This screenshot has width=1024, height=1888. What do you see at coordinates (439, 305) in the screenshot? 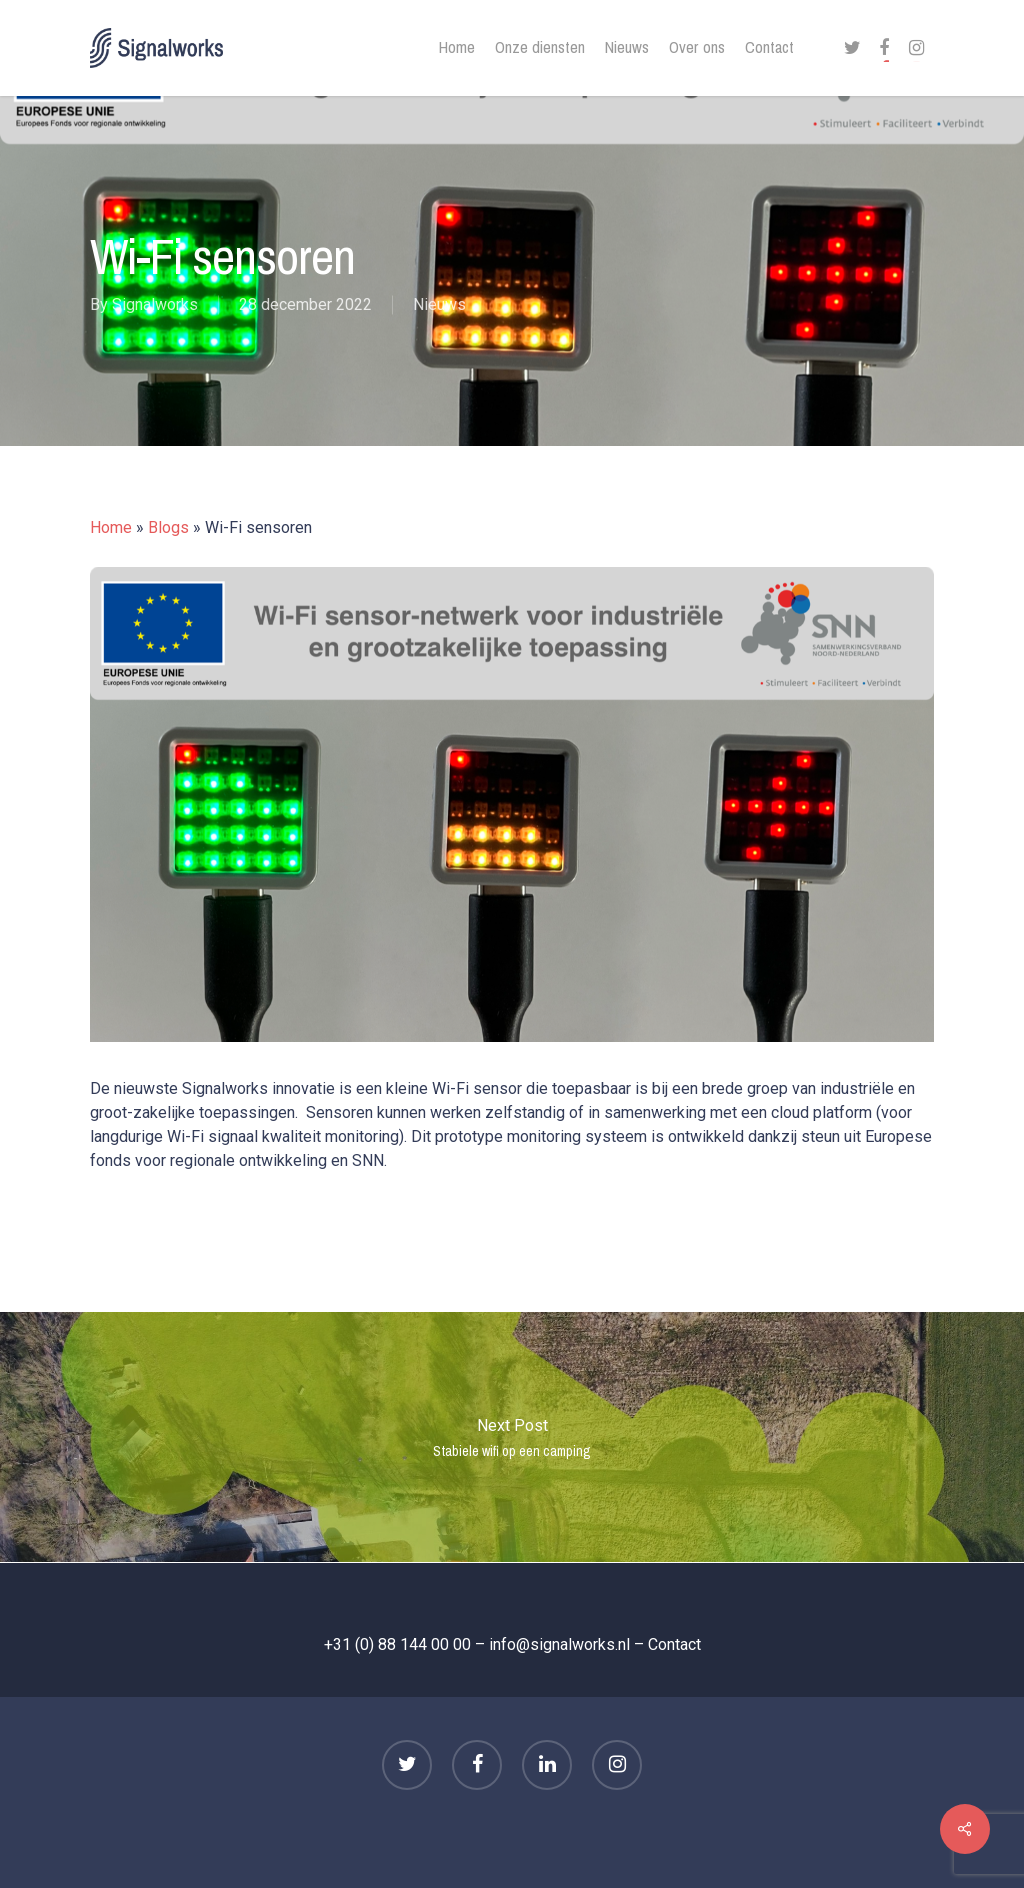
I see `Nieuws` at bounding box center [439, 305].